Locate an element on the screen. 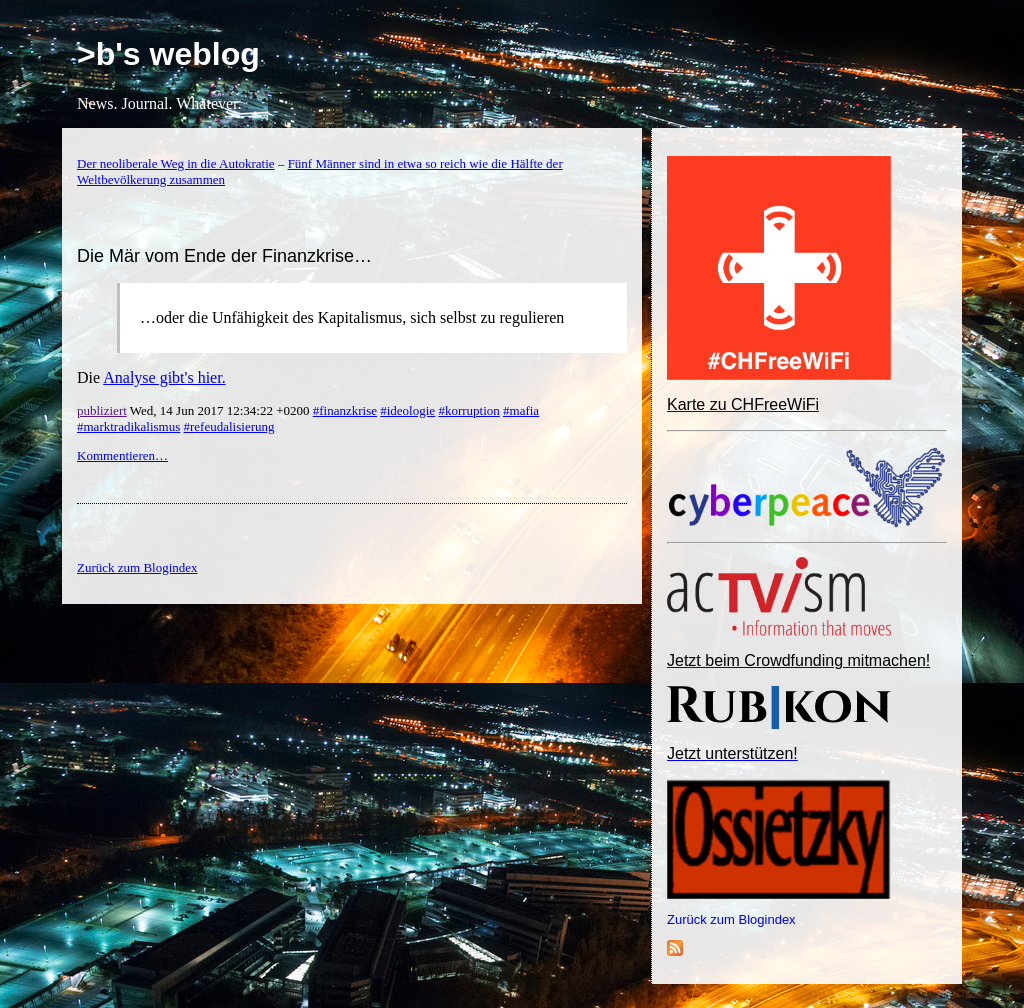 The width and height of the screenshot is (1024, 1008). Analyse gibt's hier. is located at coordinates (164, 377).